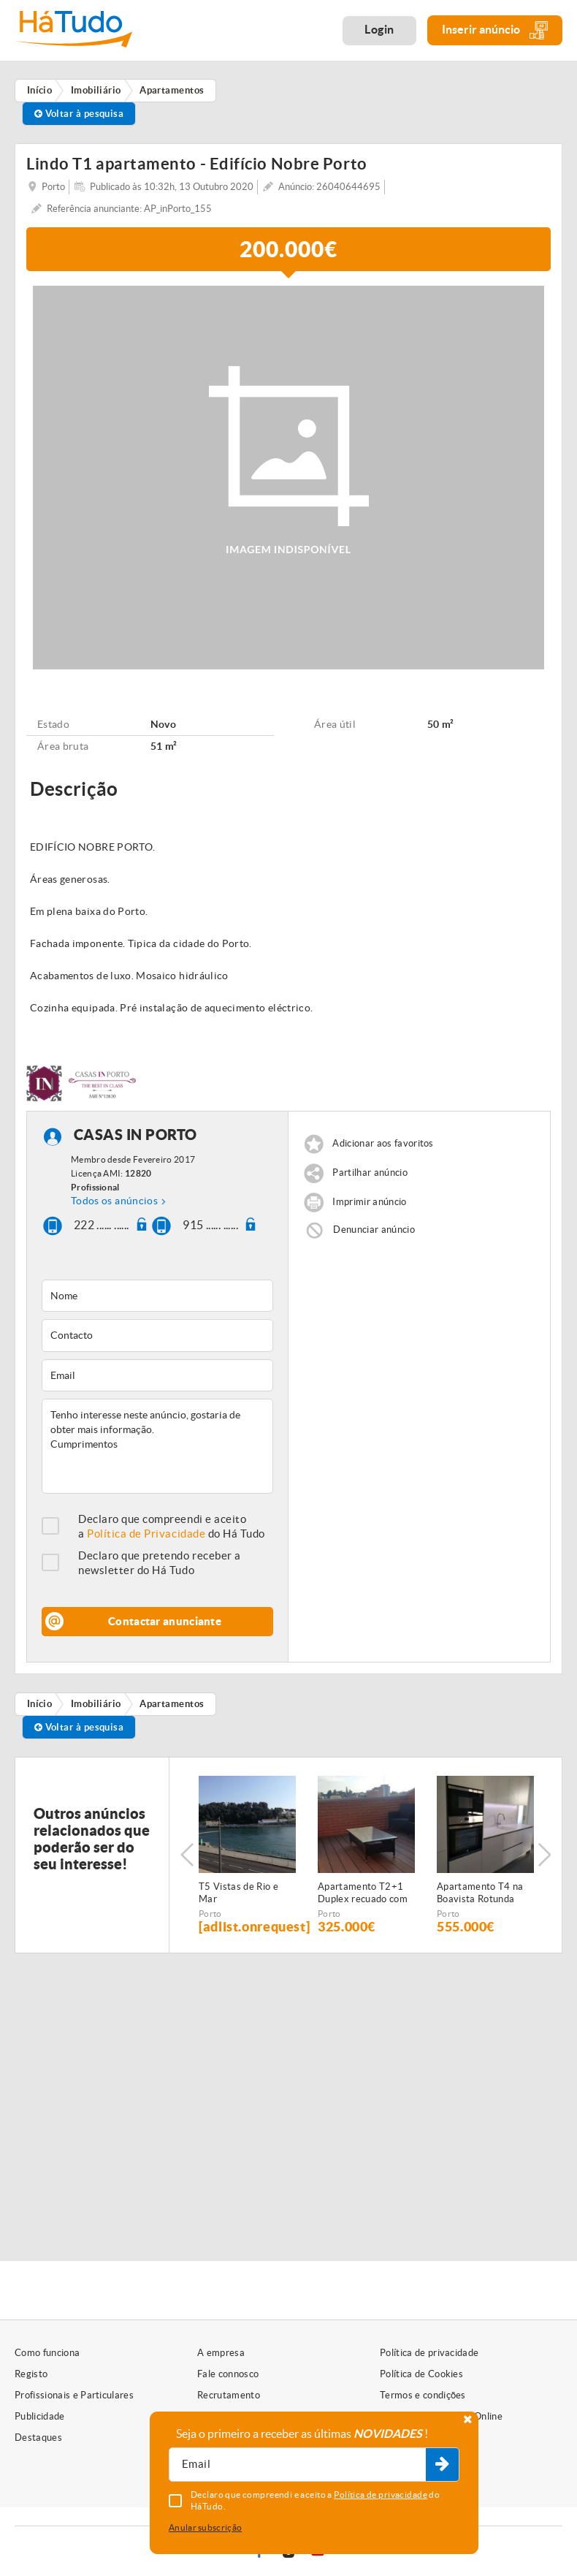  I want to click on Todos os anúncios, so click(114, 1201).